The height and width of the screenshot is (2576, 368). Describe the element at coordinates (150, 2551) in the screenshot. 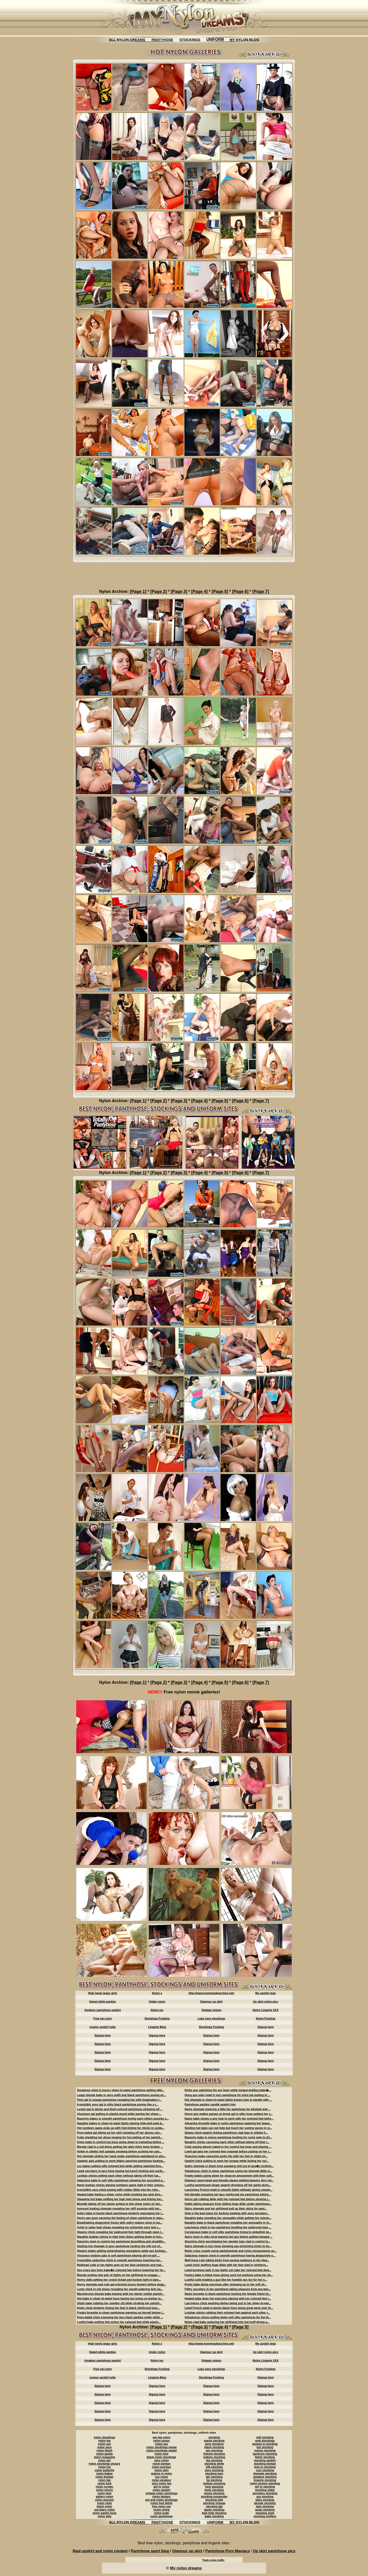

I see `Pantyhose sport blog` at that location.